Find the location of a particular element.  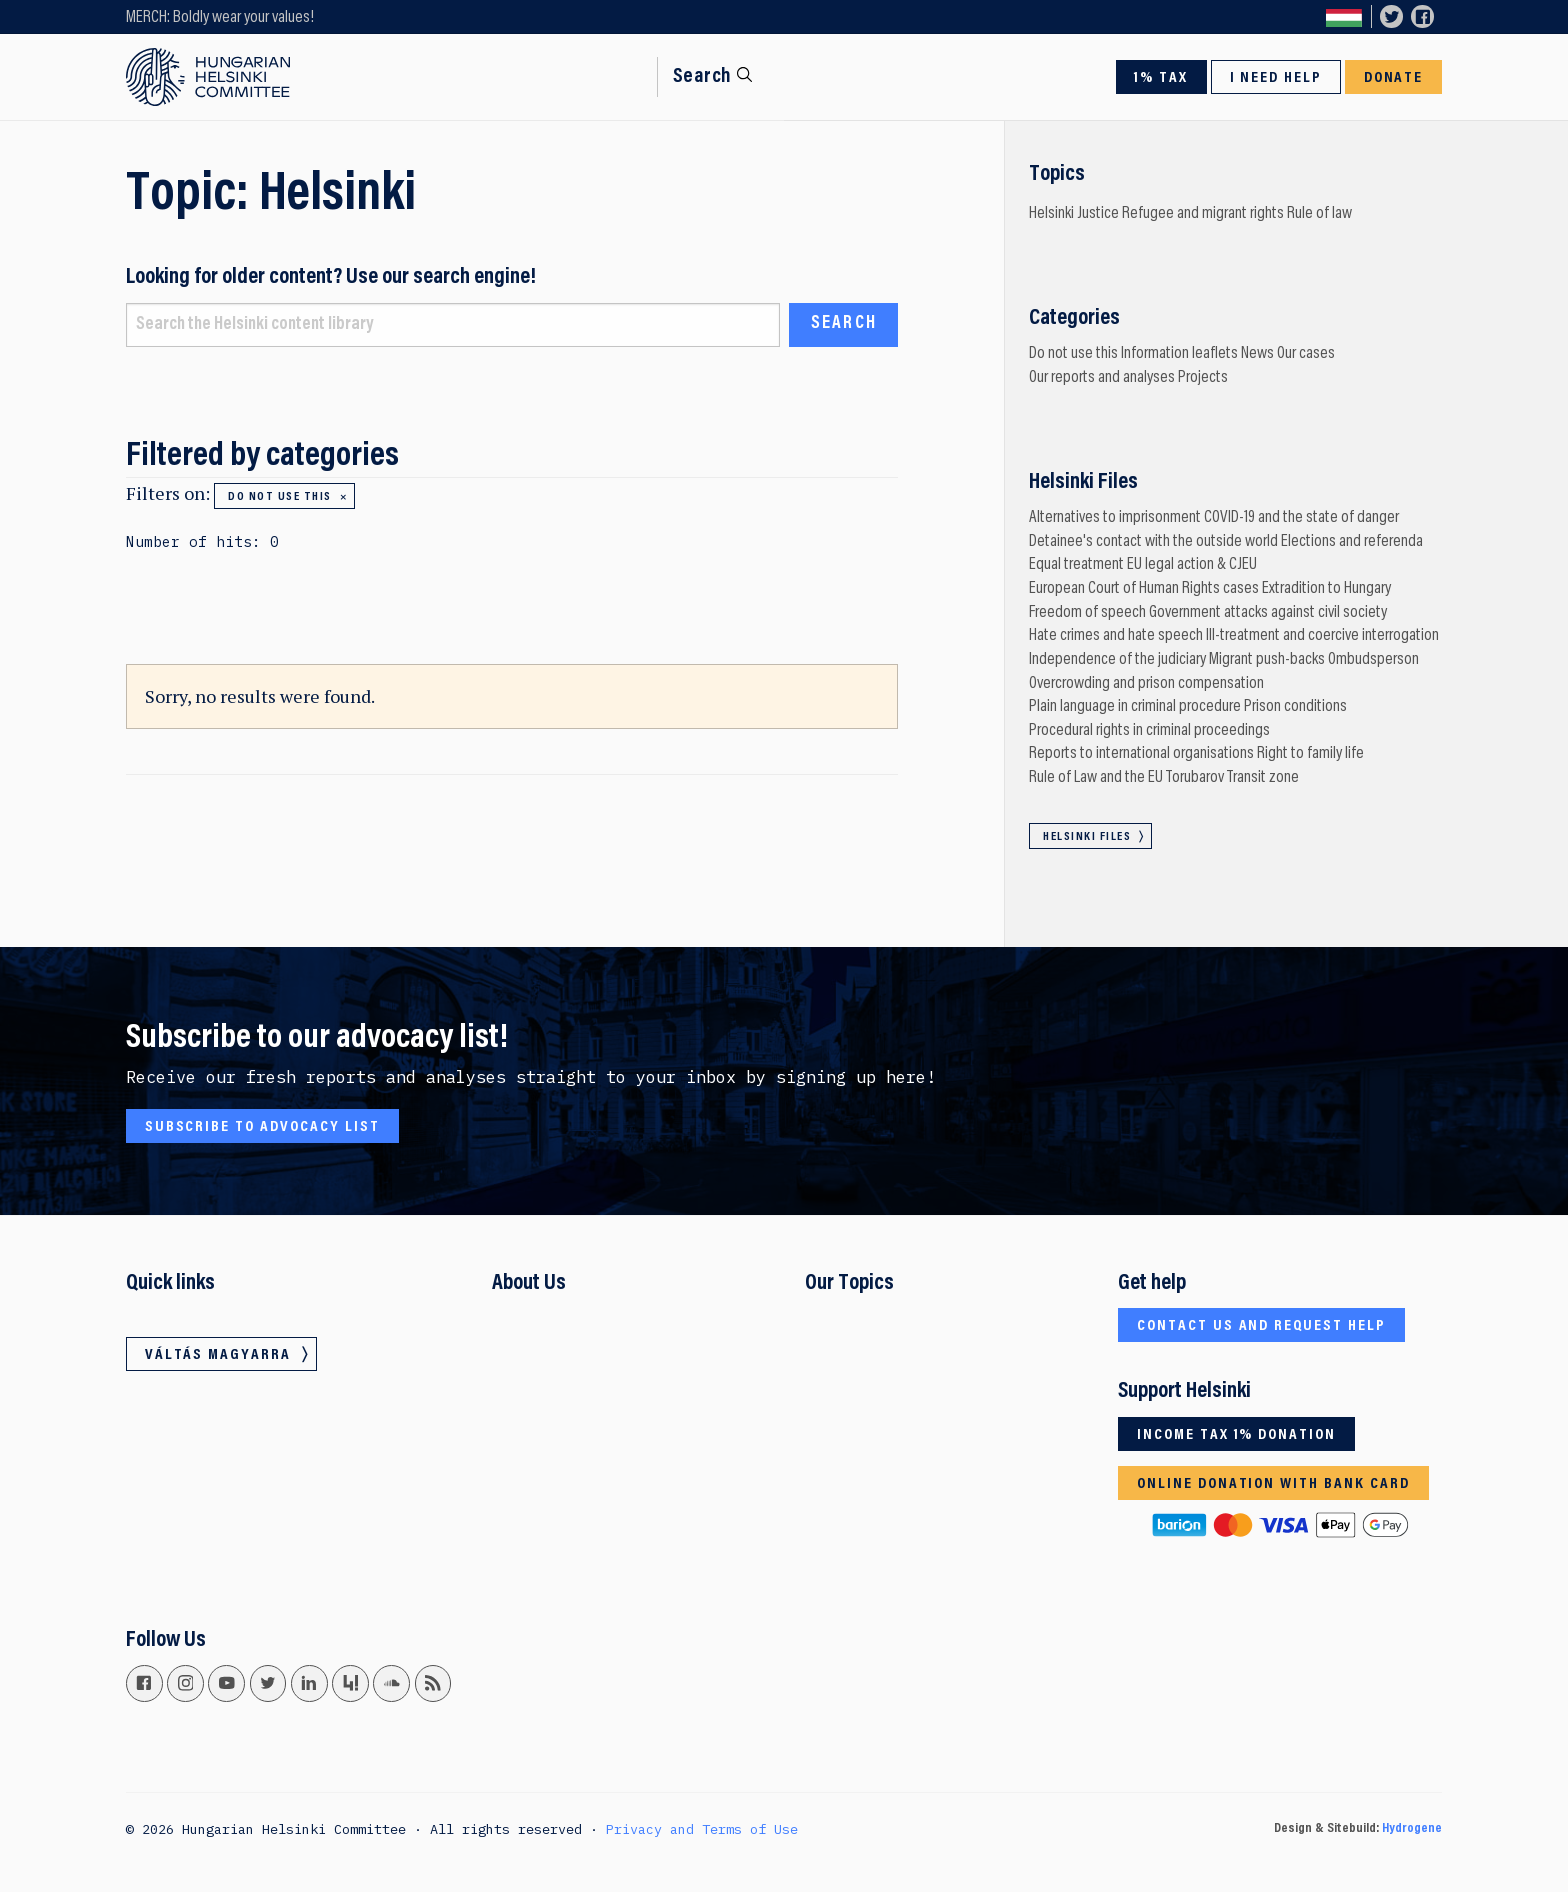

Information leaflets is located at coordinates (1179, 354).